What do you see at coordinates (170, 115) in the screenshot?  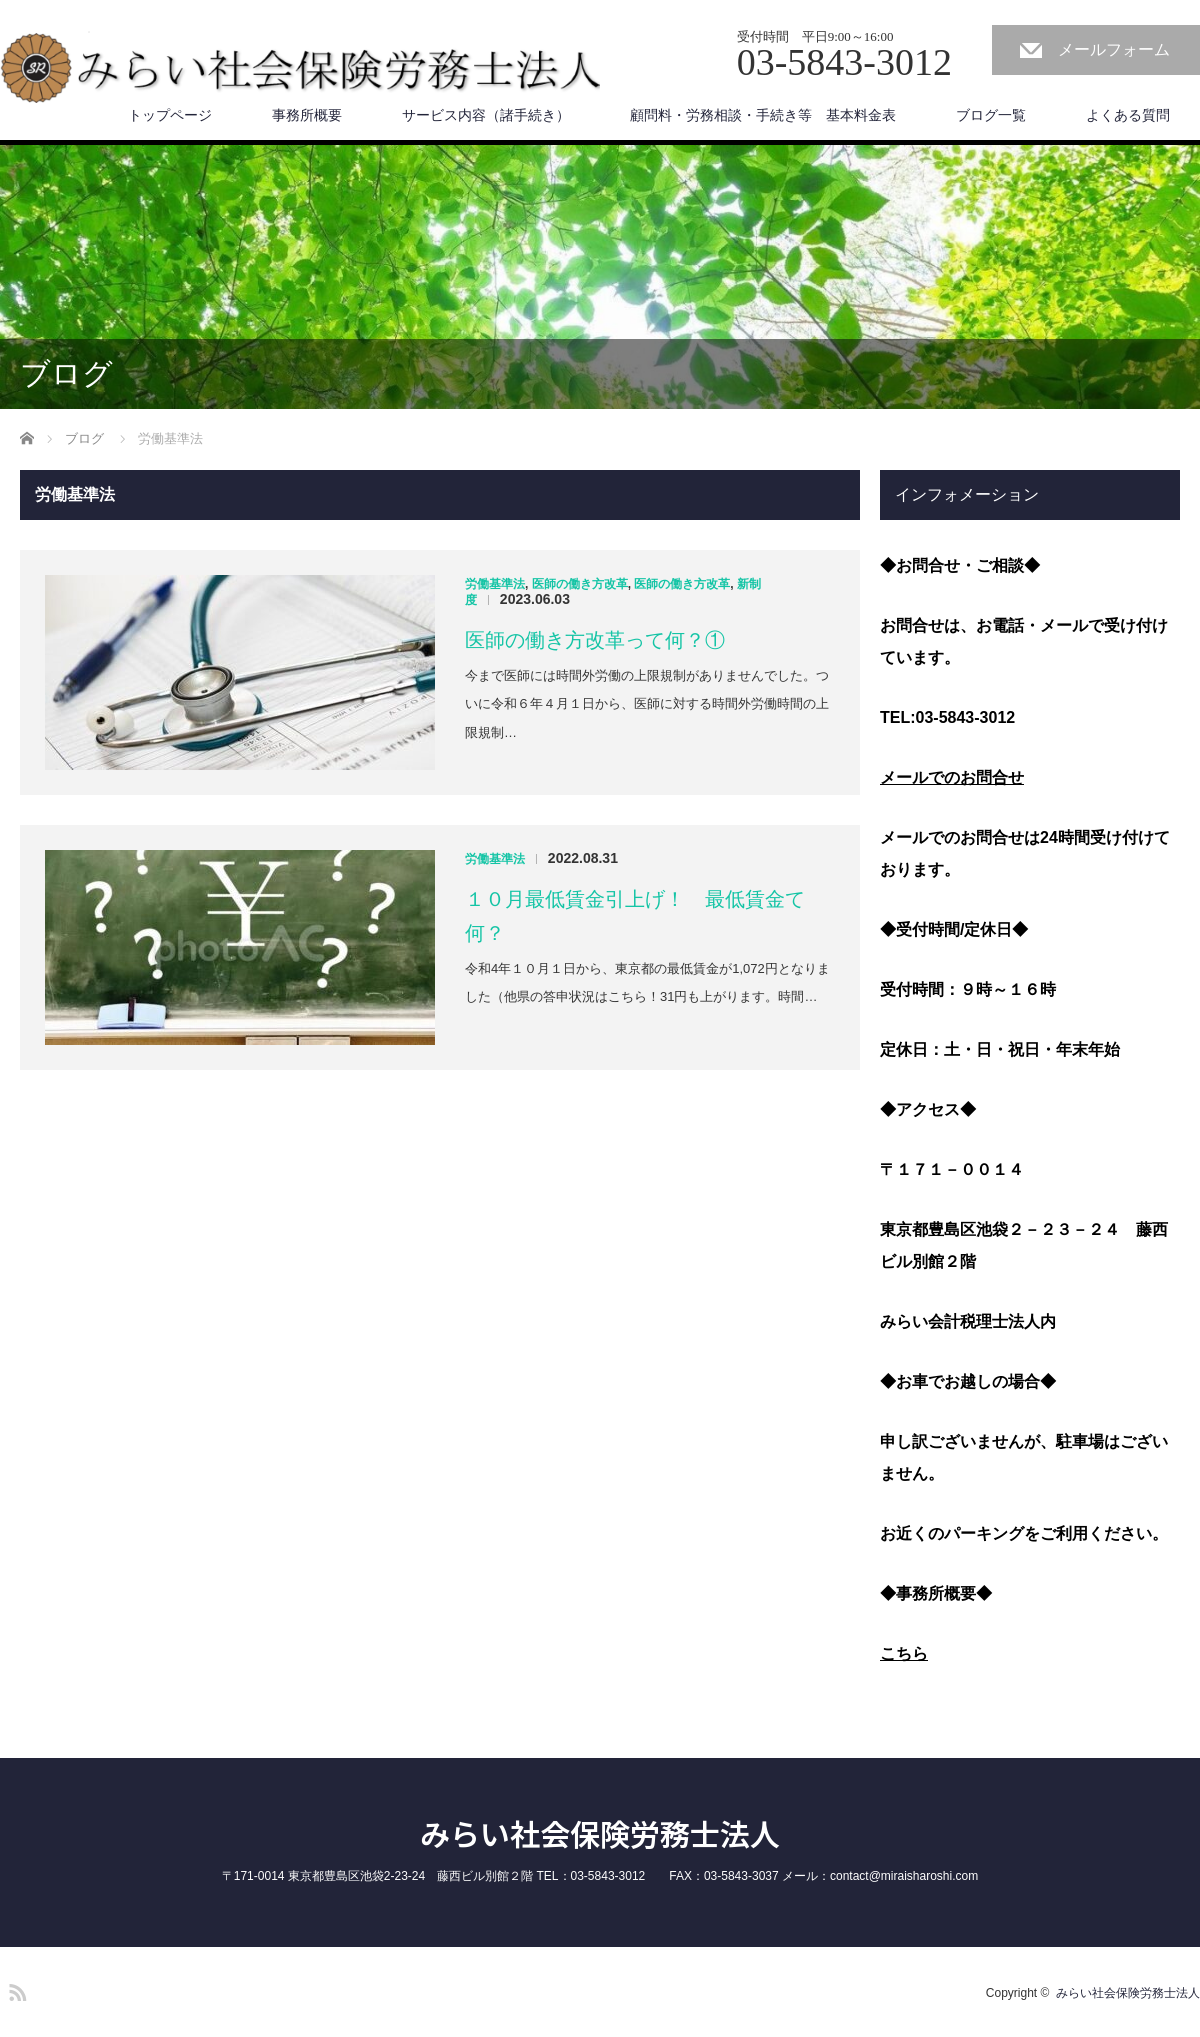 I see `トップページ` at bounding box center [170, 115].